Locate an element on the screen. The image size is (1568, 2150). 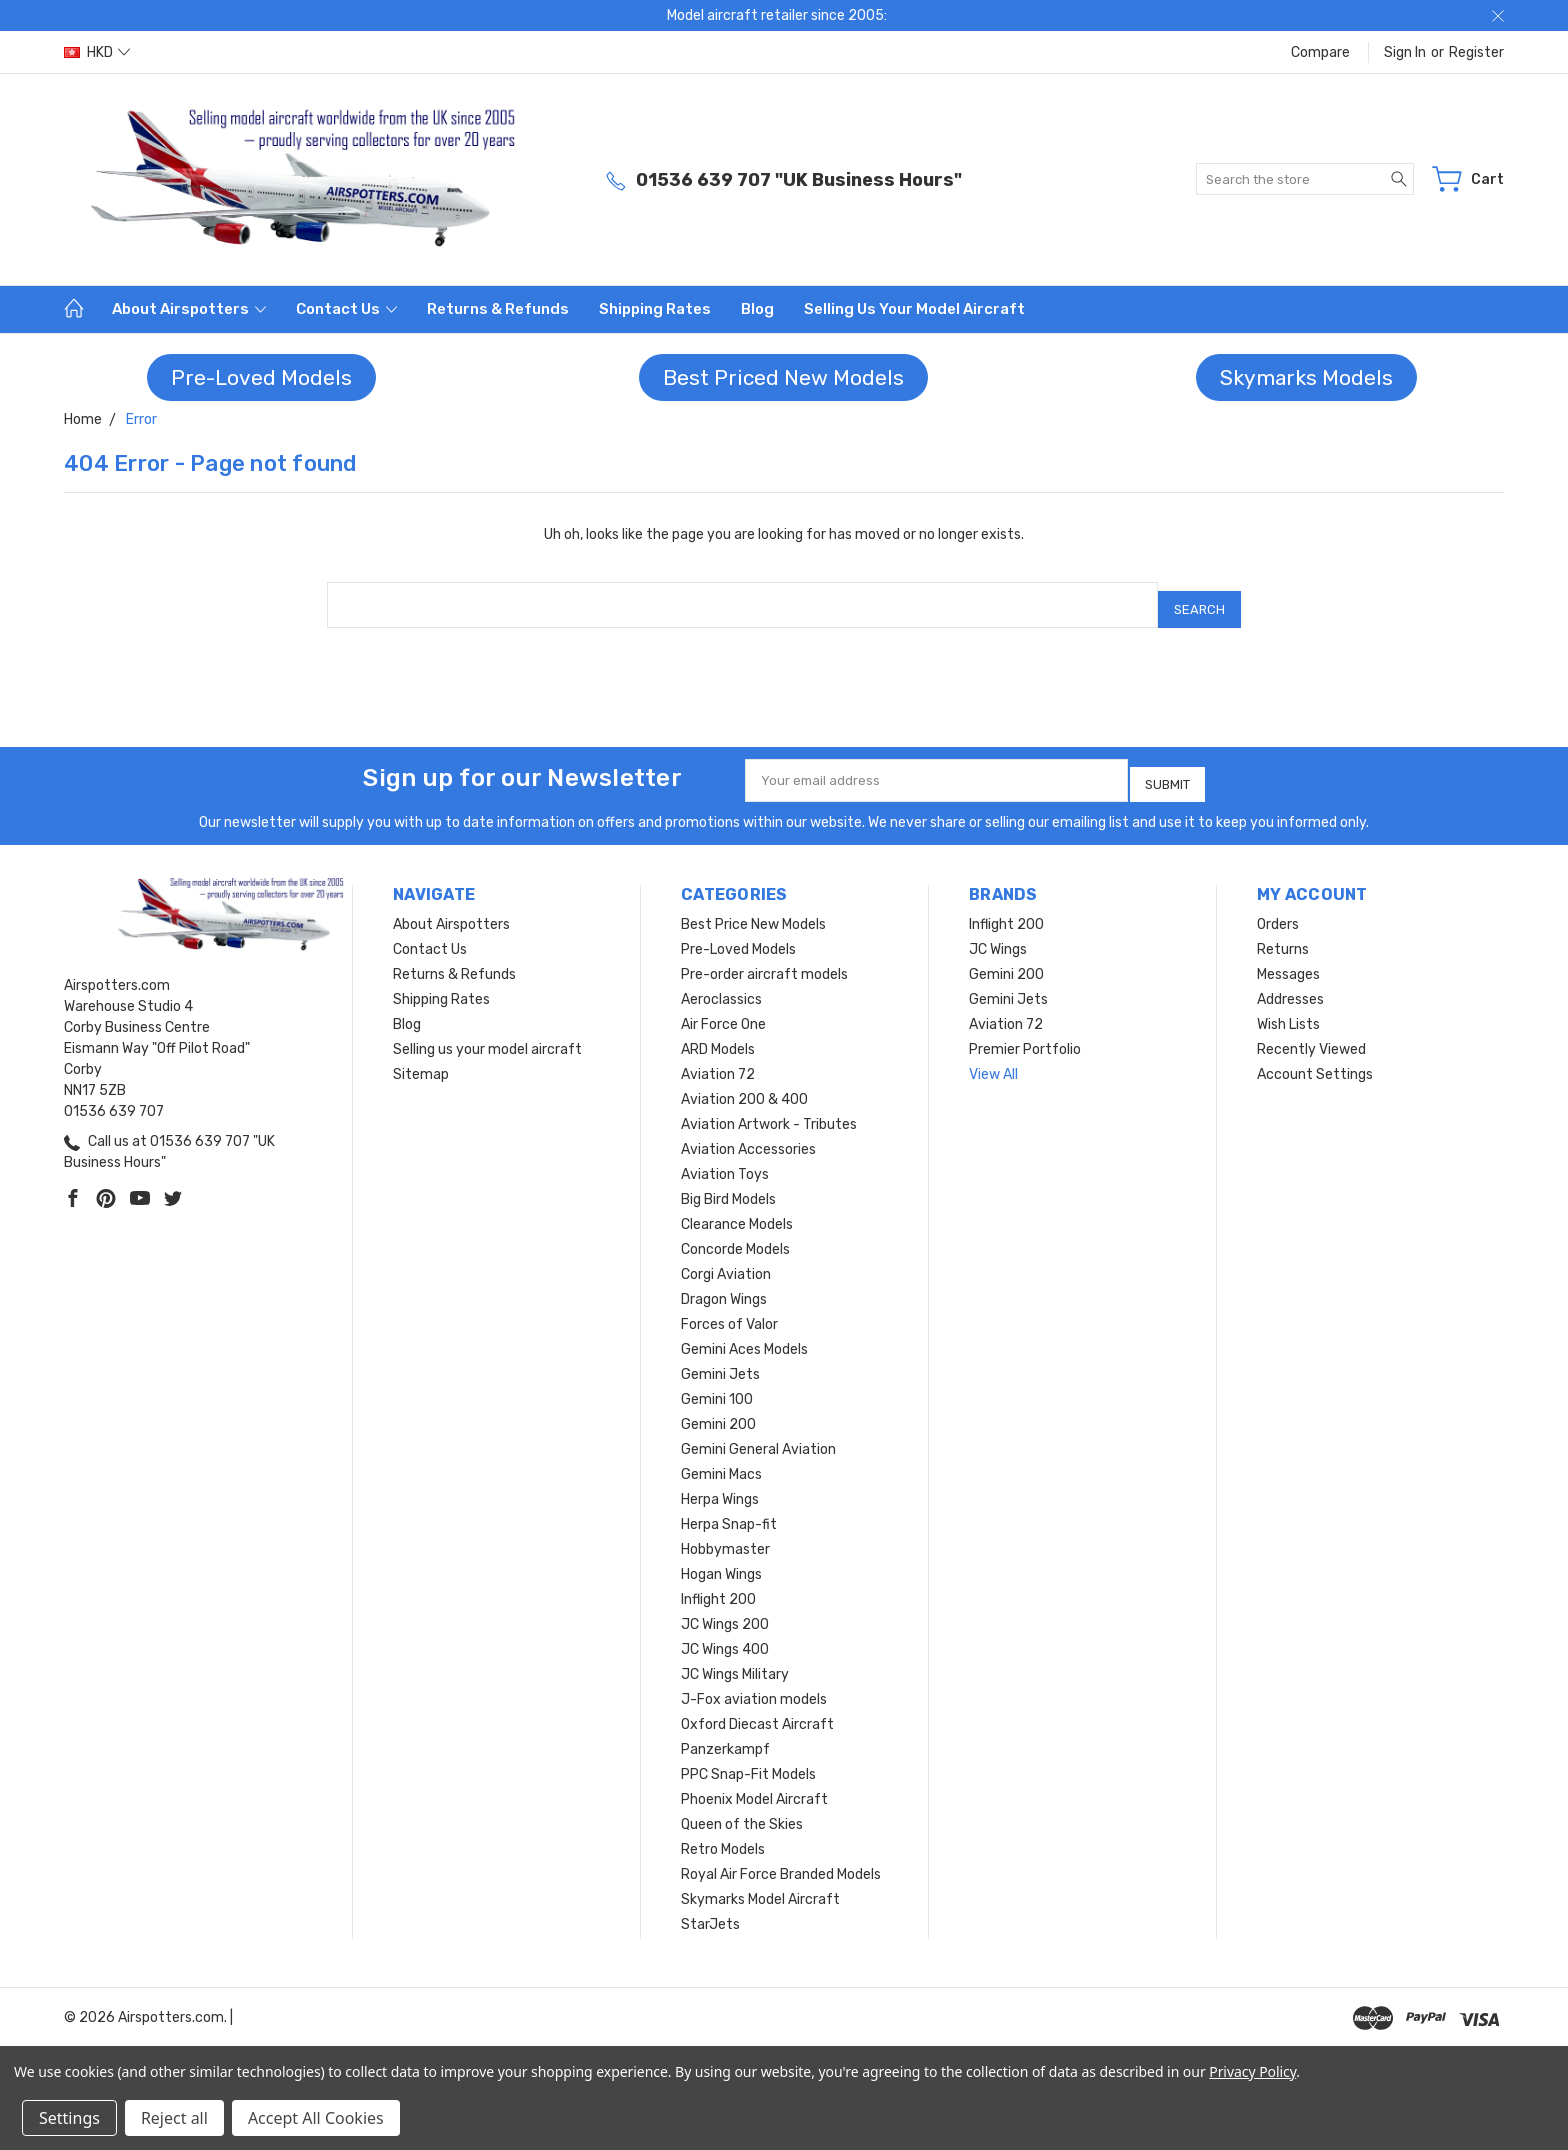
Air Force One is located at coordinates (723, 1009).